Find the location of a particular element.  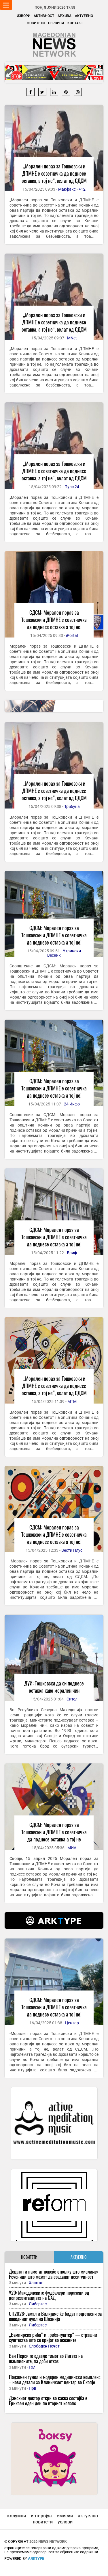

интервјуа is located at coordinates (41, 2516).